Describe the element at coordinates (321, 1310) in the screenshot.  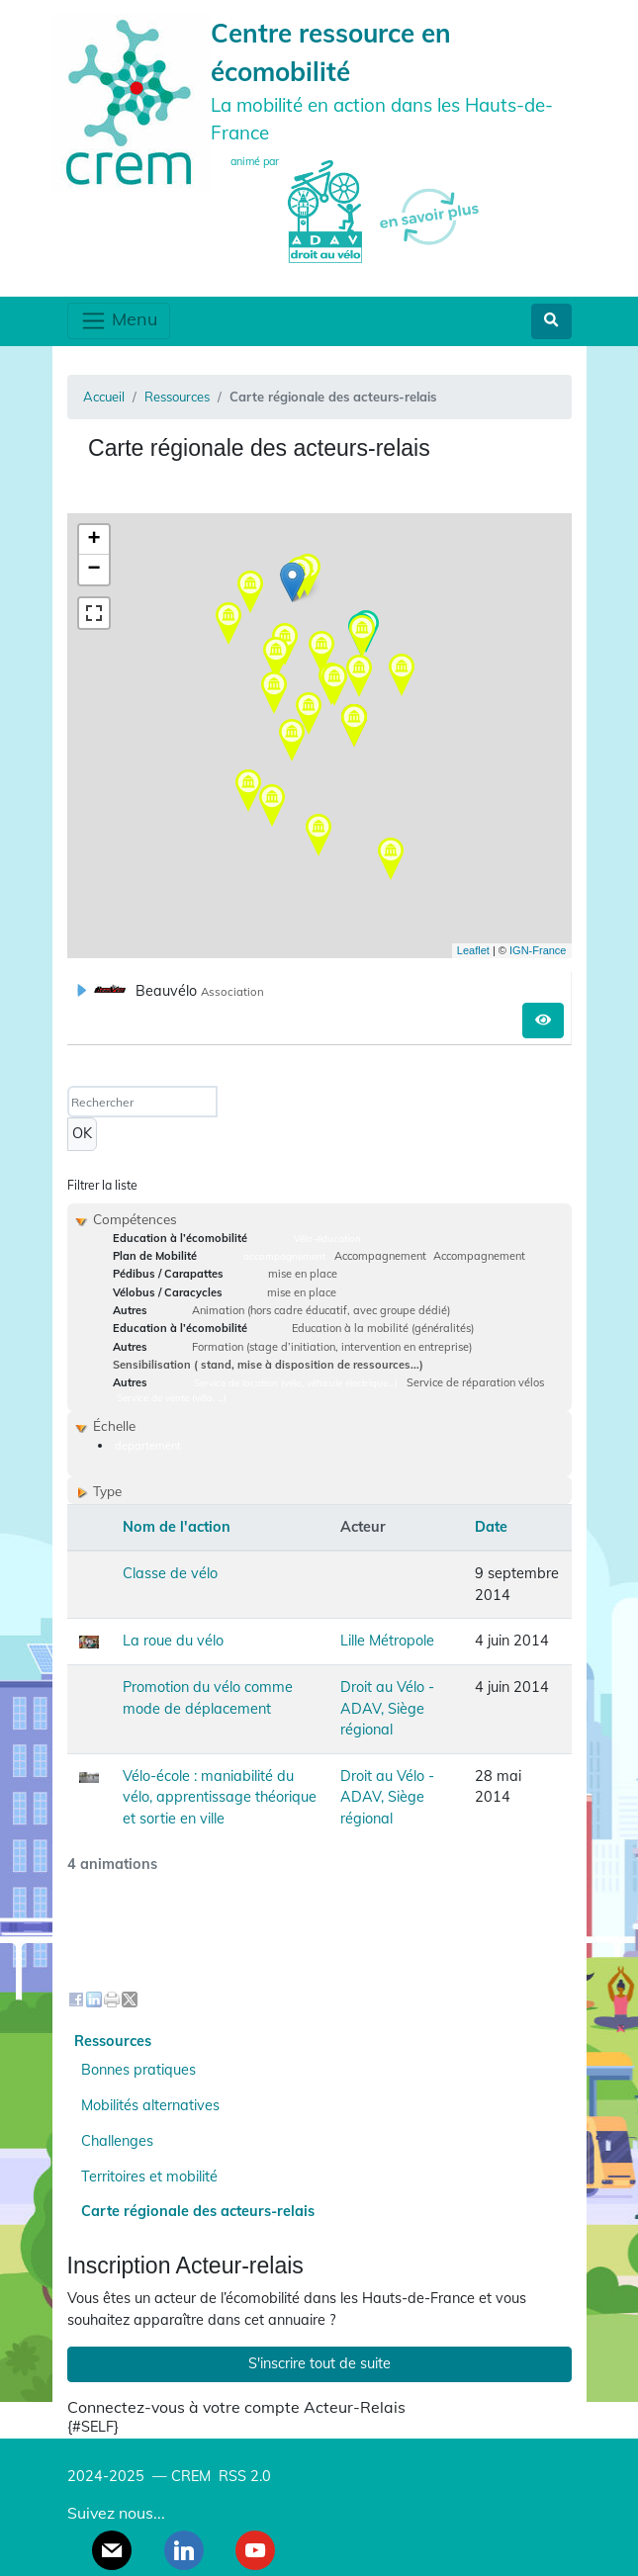
I see `Animation (hors cadre éducatif, avec groupe dédié)` at that location.